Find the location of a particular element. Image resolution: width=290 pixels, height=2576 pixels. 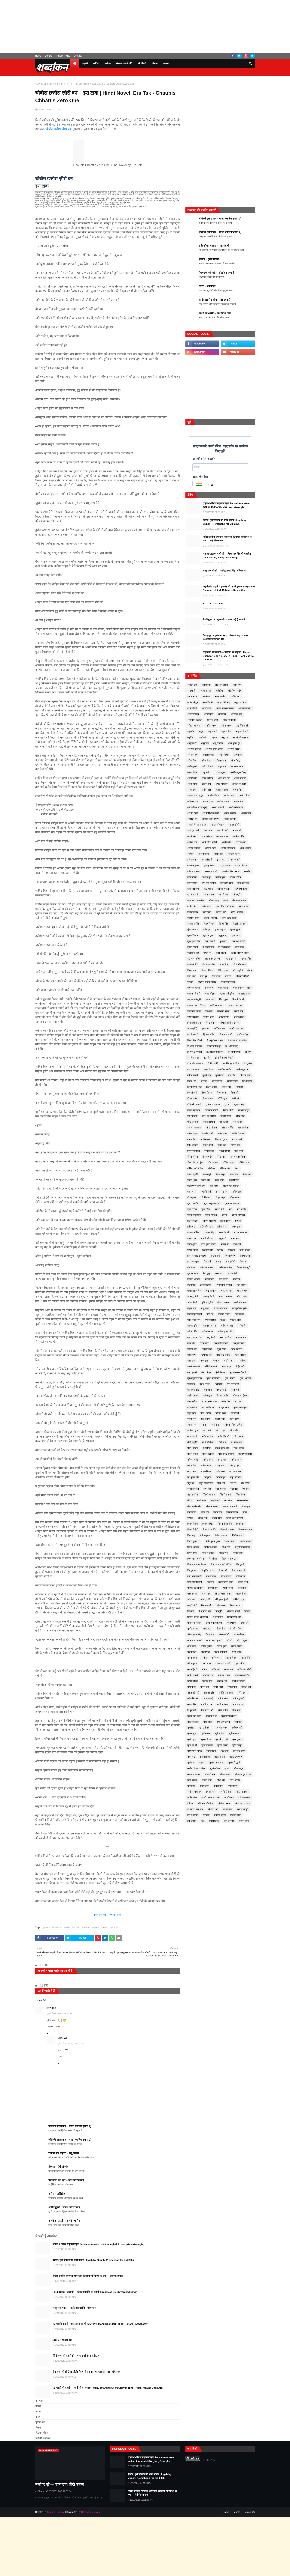

शमशाद हुसेन is located at coordinates (213, 1588).